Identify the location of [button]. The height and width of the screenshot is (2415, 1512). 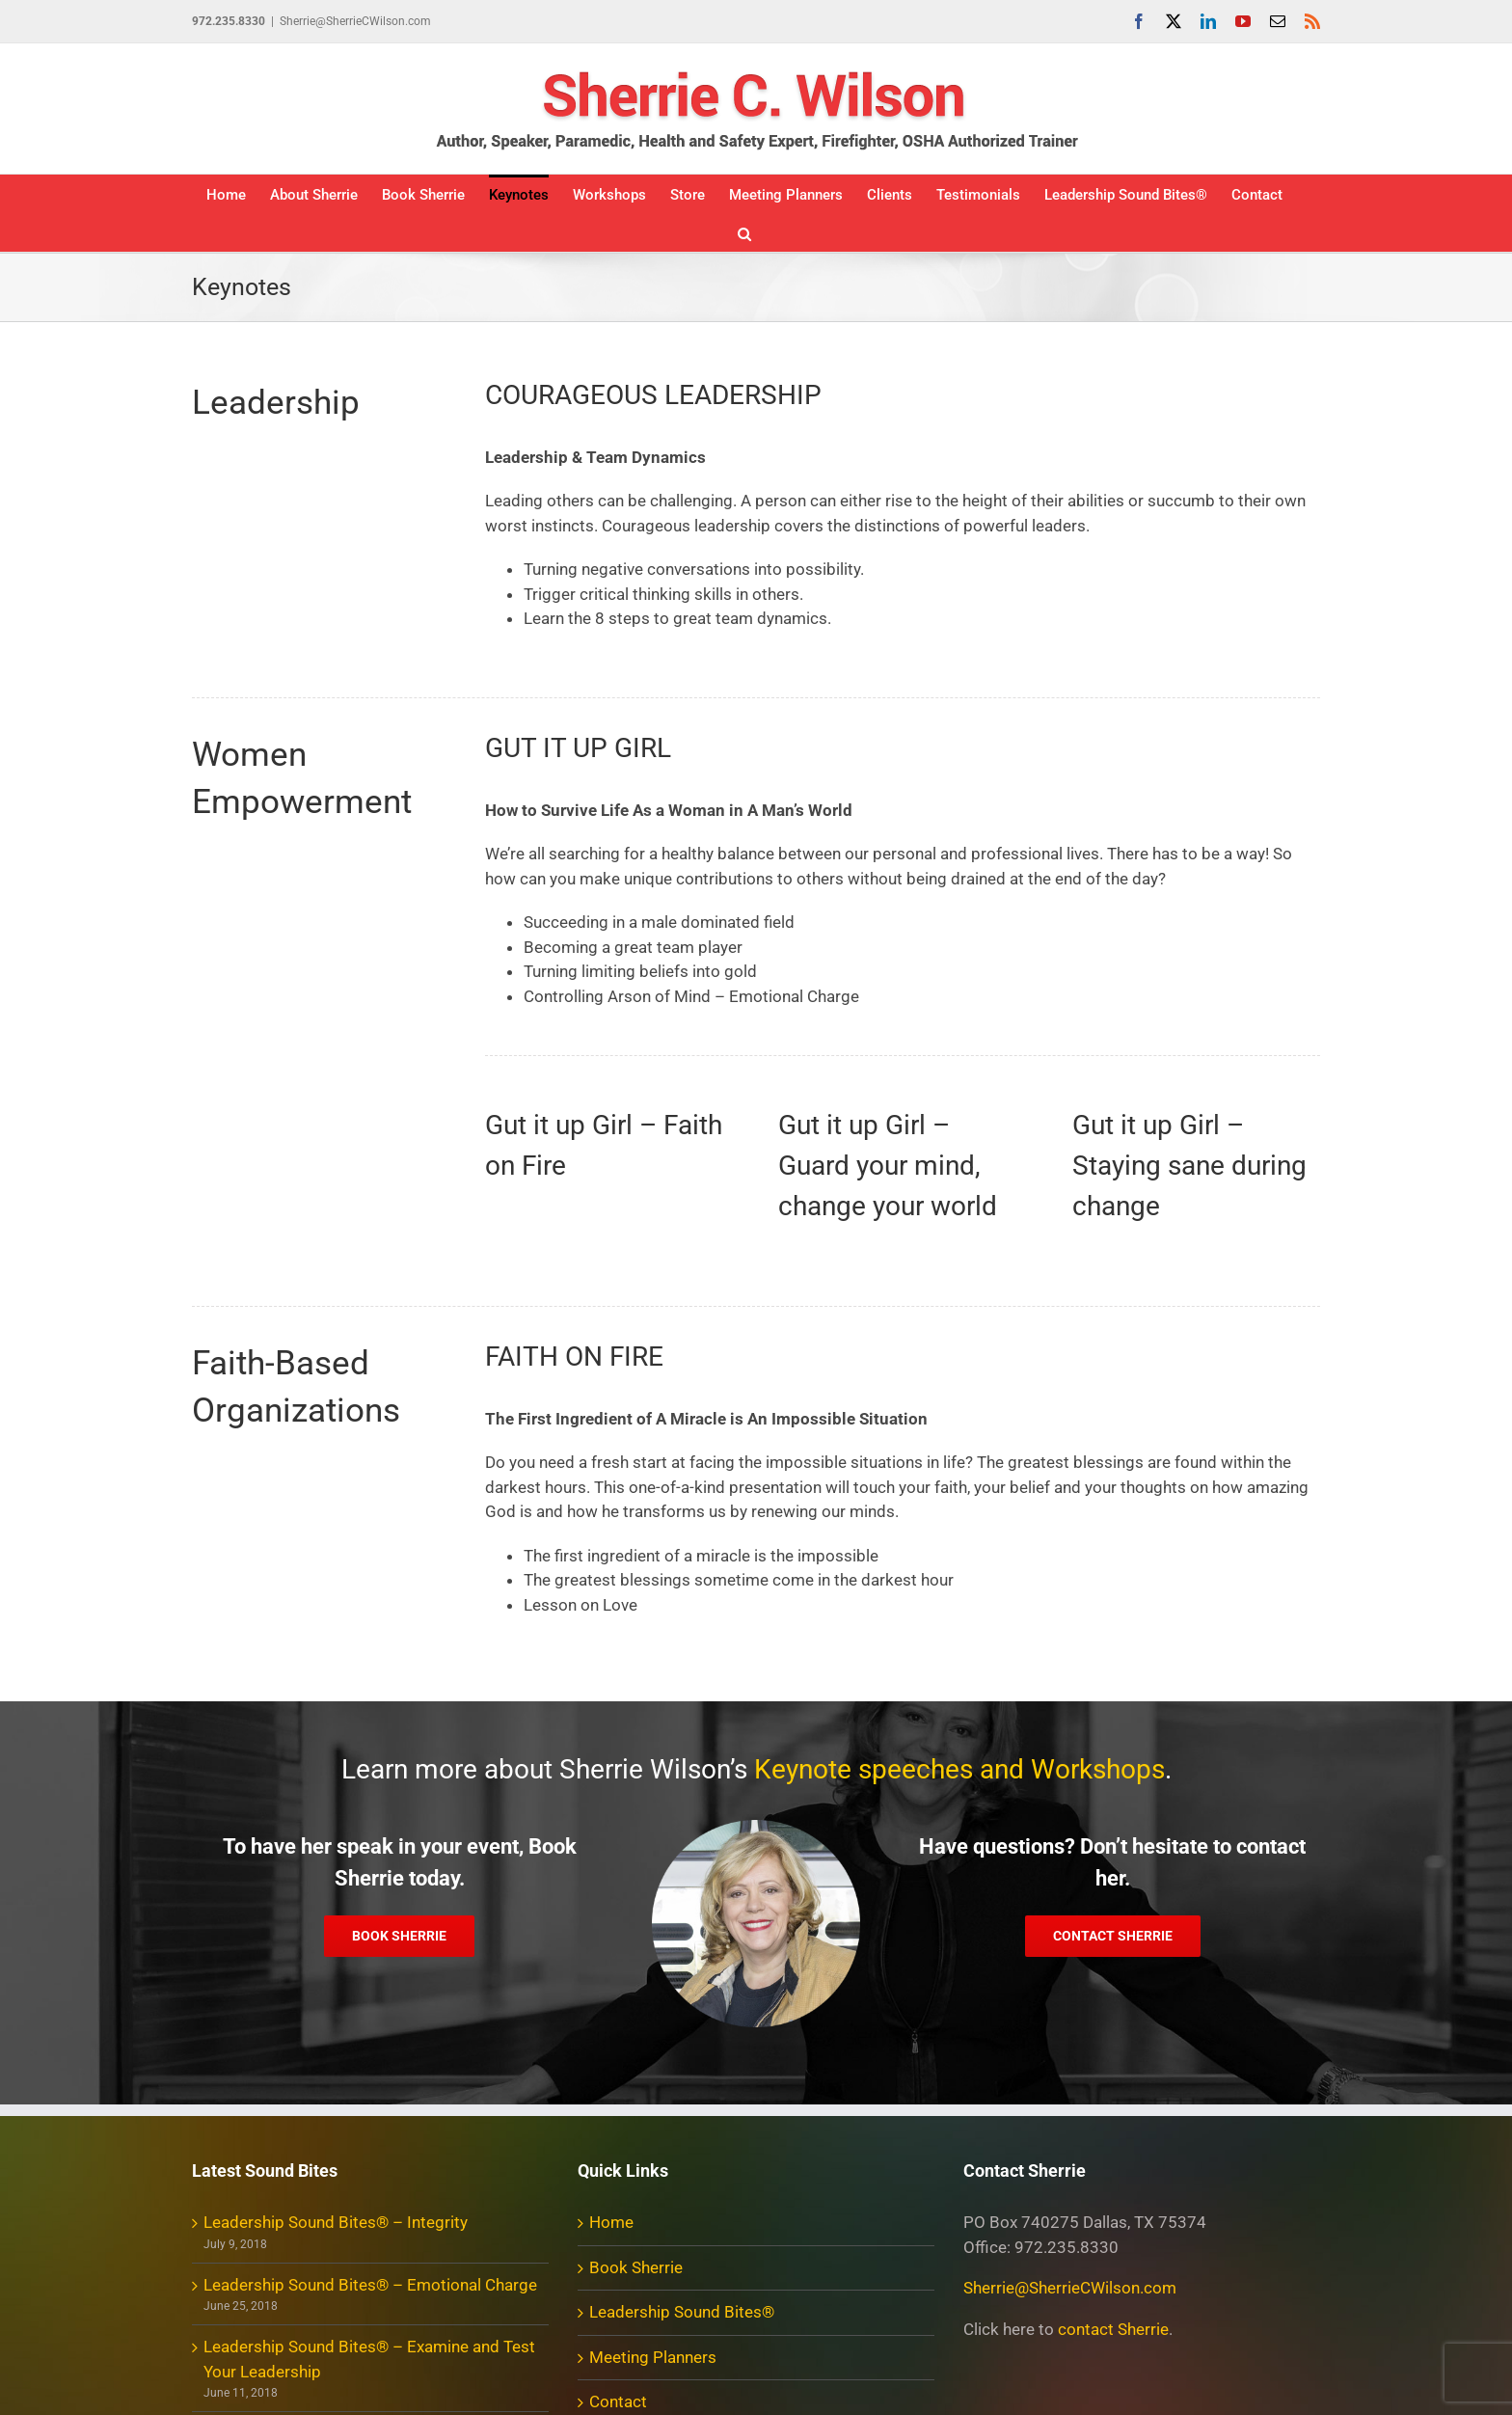
(744, 232).